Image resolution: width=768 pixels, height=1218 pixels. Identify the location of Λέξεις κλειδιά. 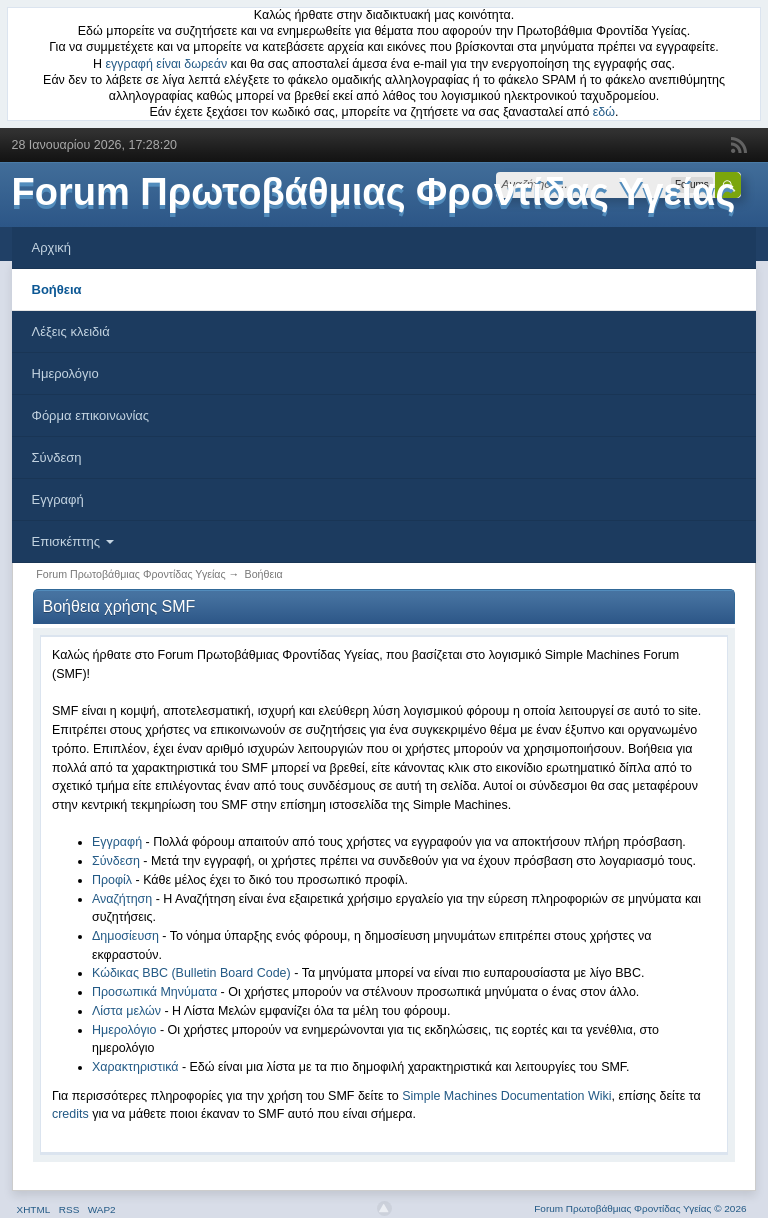
(71, 331).